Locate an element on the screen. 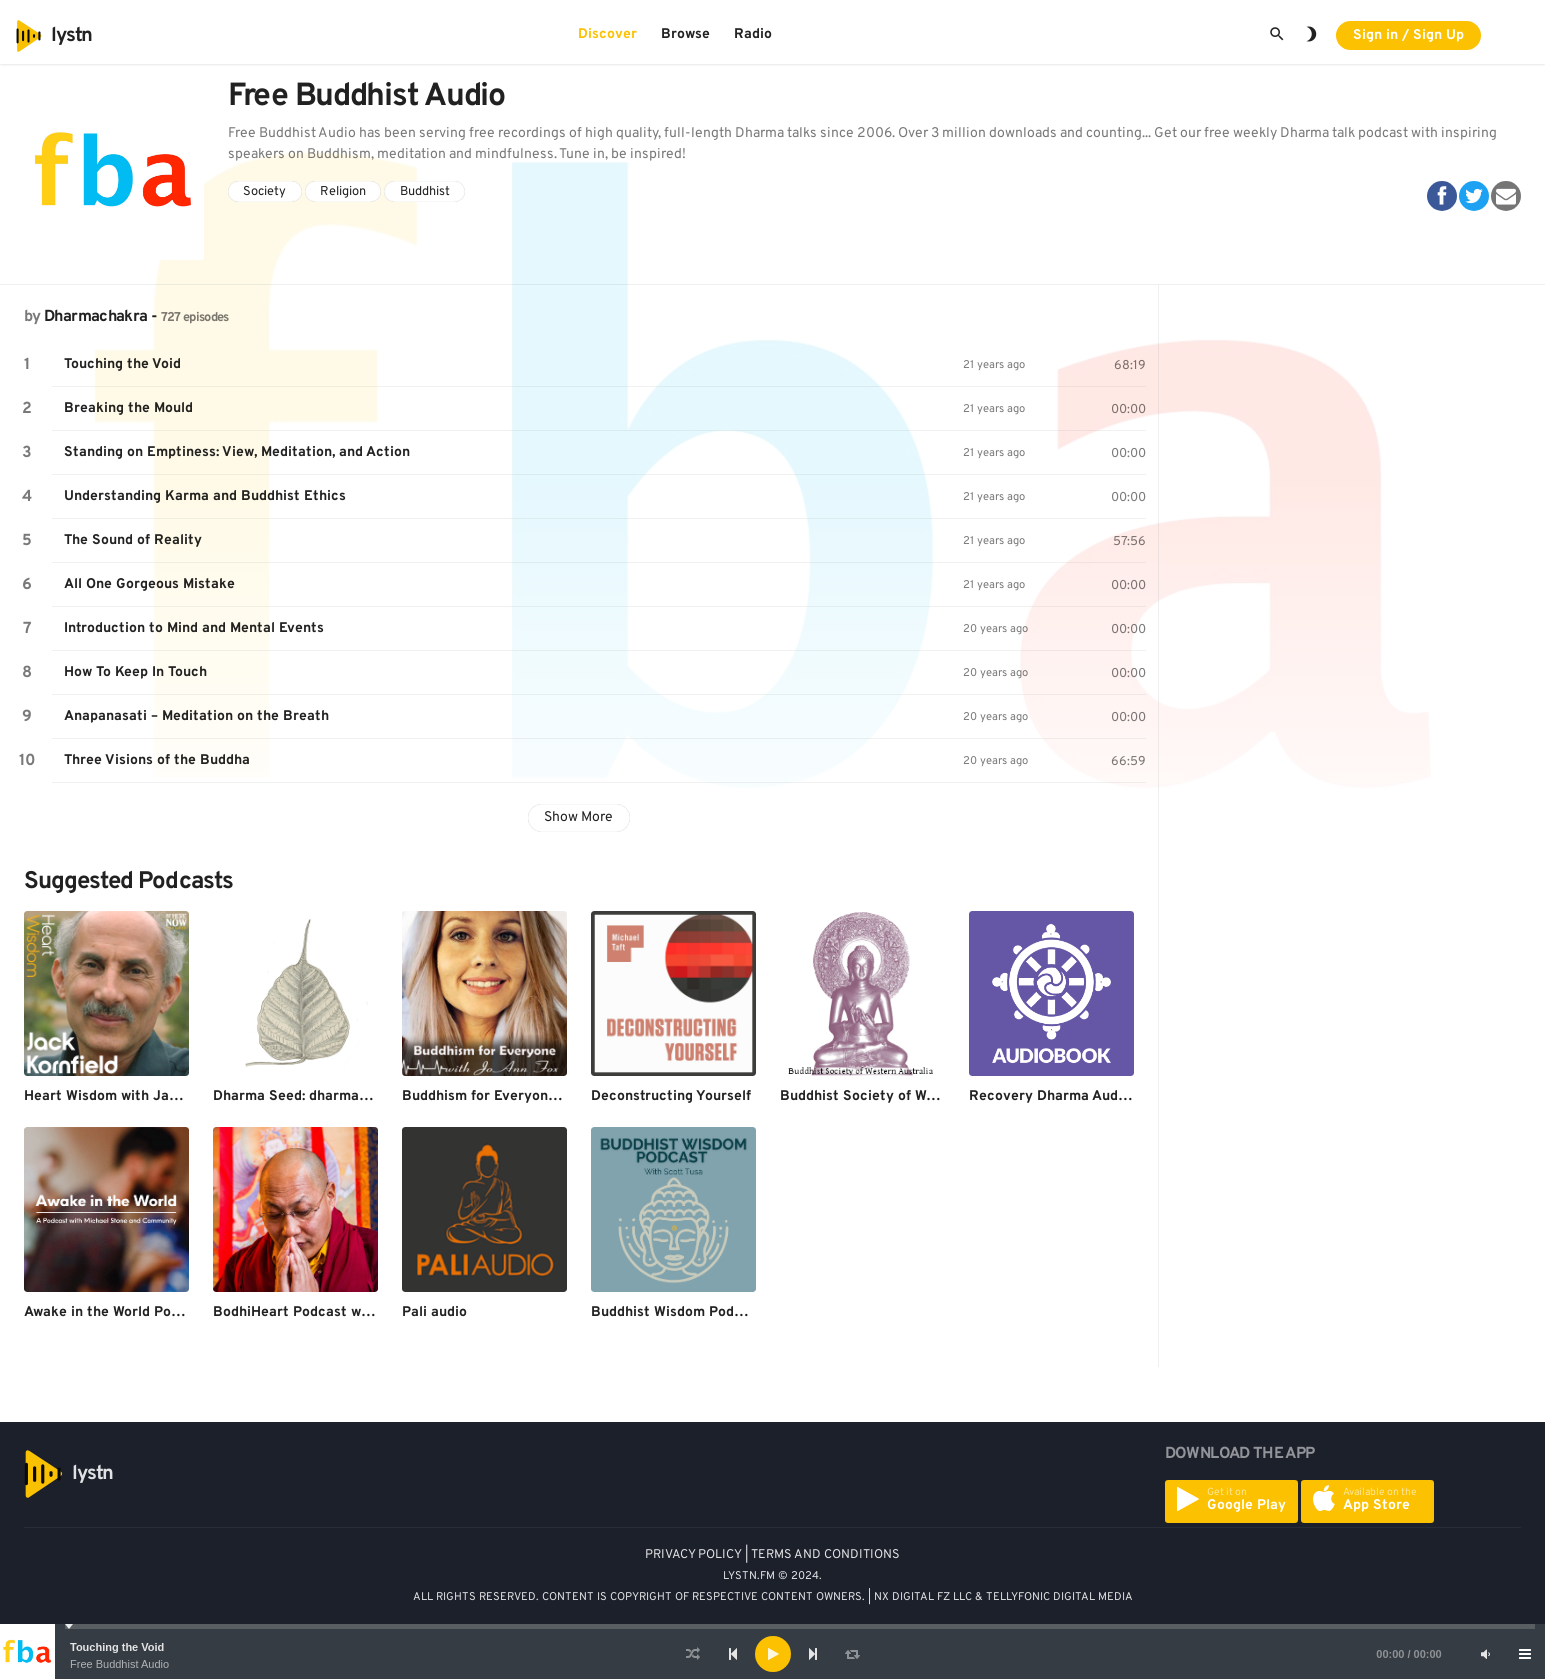 Image resolution: width=1545 pixels, height=1679 pixels. Standing on Emptiness: View, Meditation, and Action is located at coordinates (237, 452).